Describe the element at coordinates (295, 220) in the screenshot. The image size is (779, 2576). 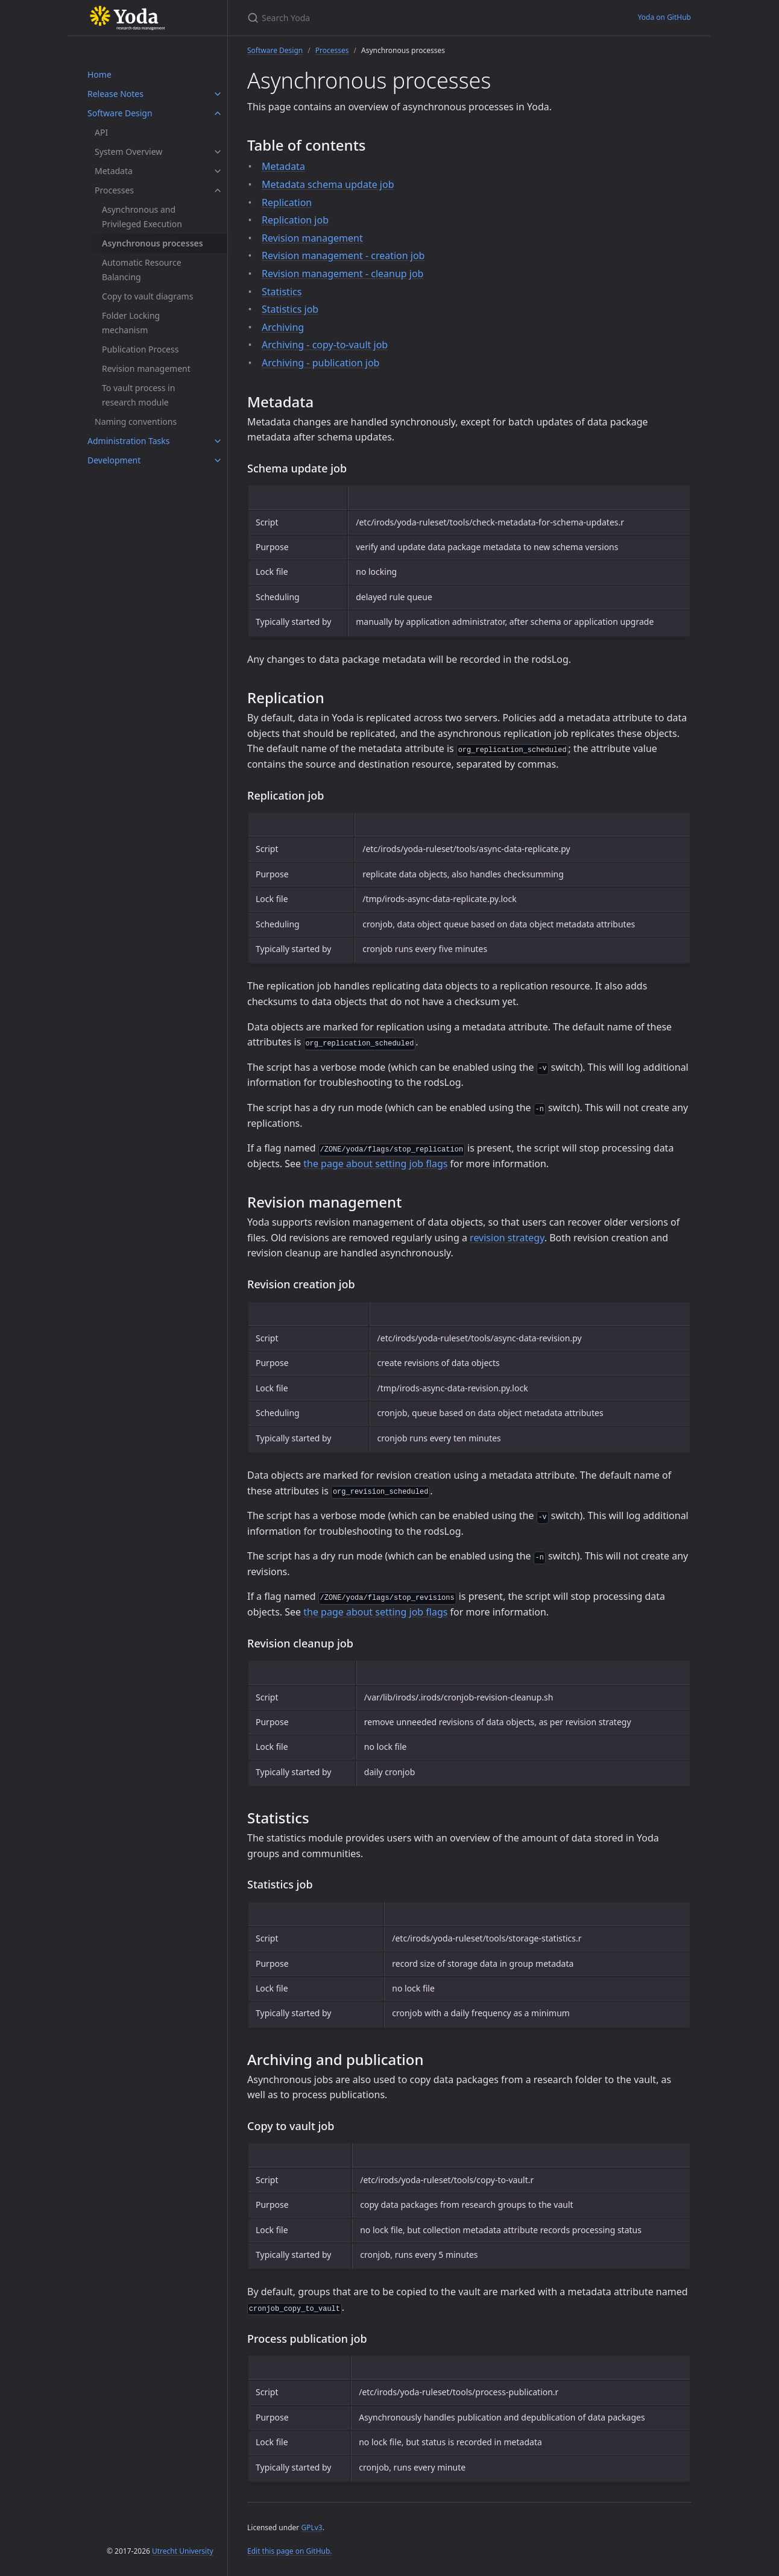
I see `Replication job` at that location.